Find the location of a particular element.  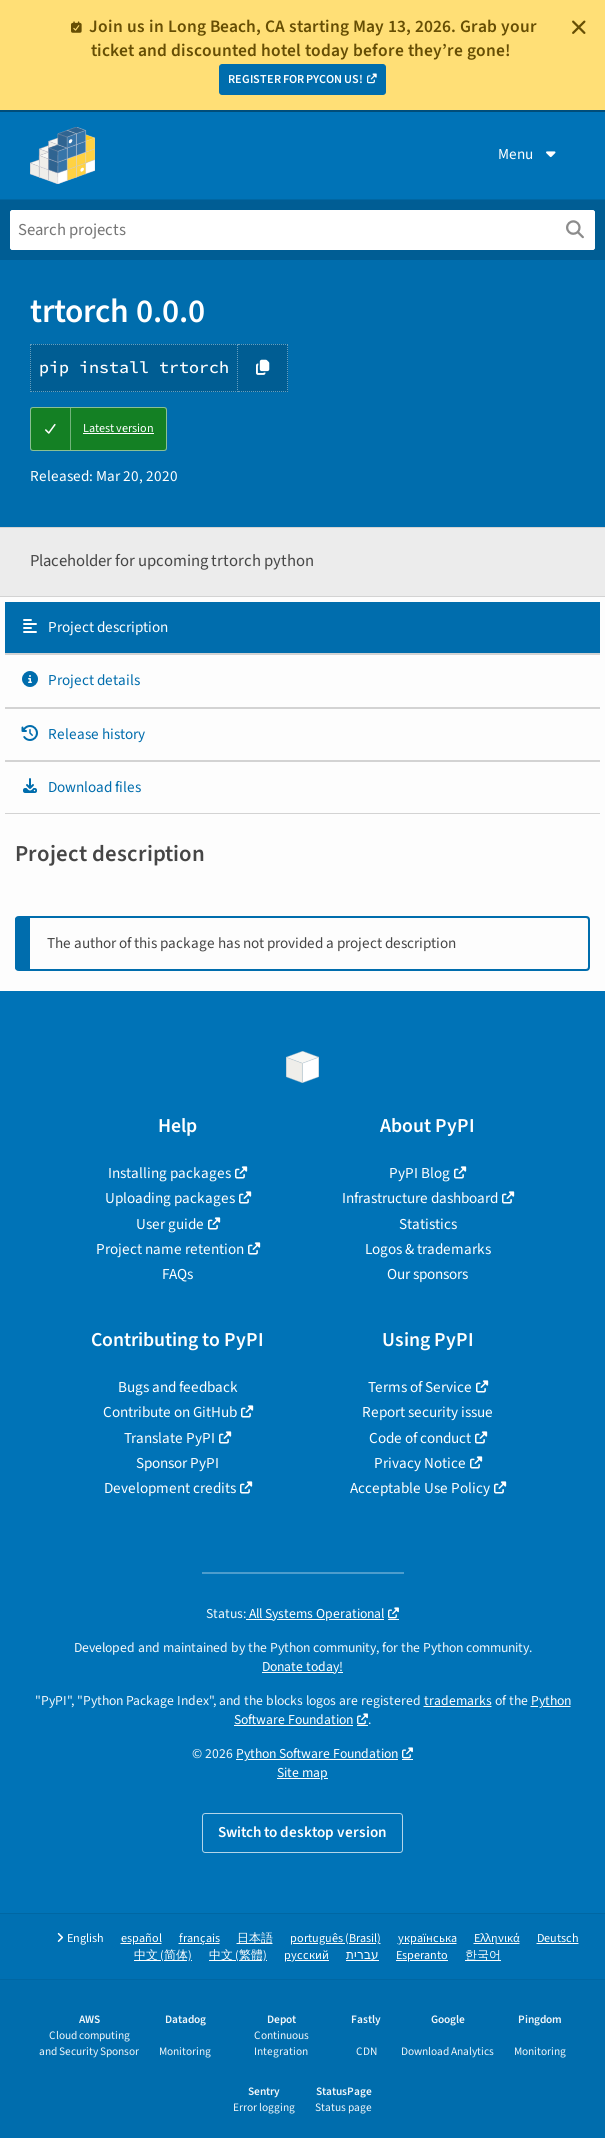

українська is located at coordinates (427, 1938).